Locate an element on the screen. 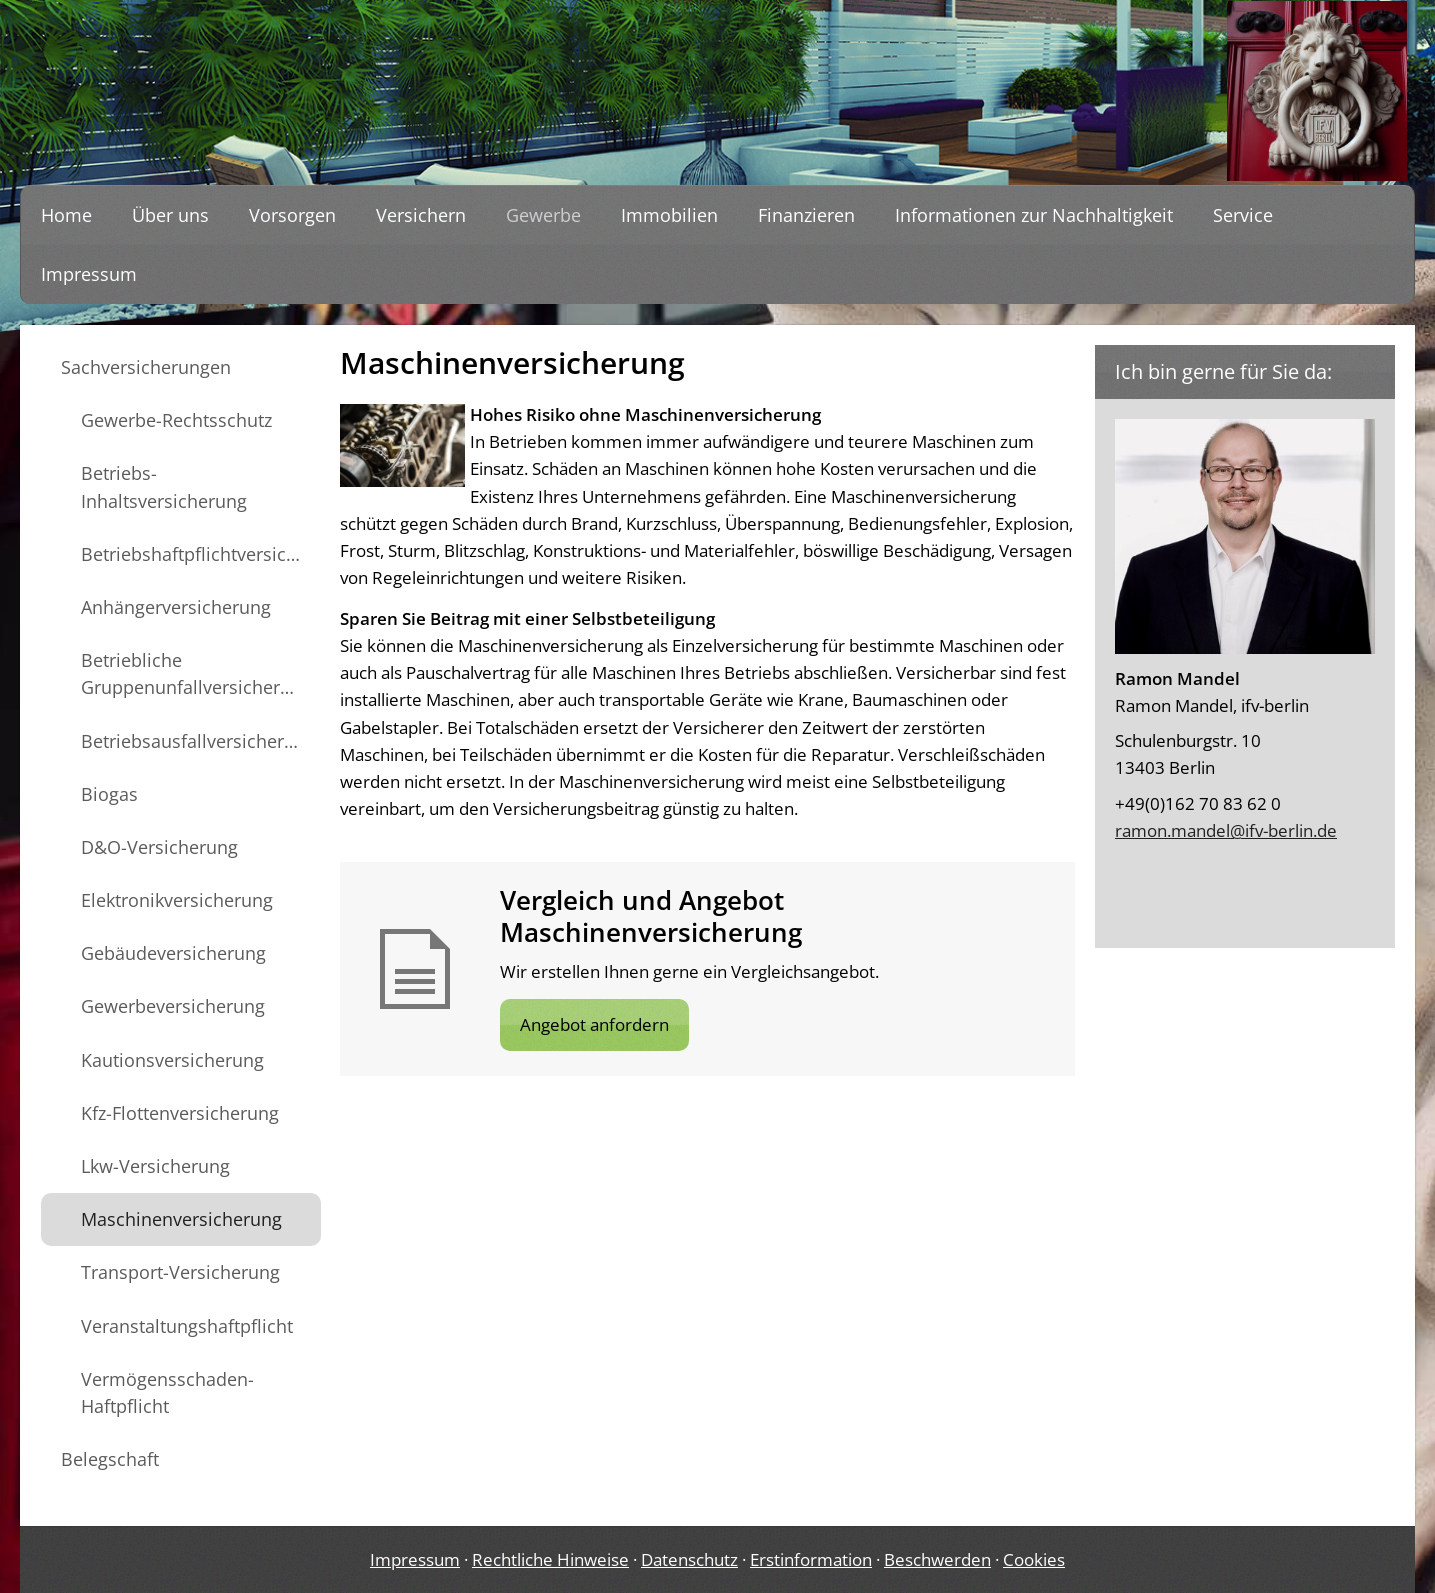 The image size is (1435, 1593). Impressum [menuitem] is located at coordinates (89, 274).